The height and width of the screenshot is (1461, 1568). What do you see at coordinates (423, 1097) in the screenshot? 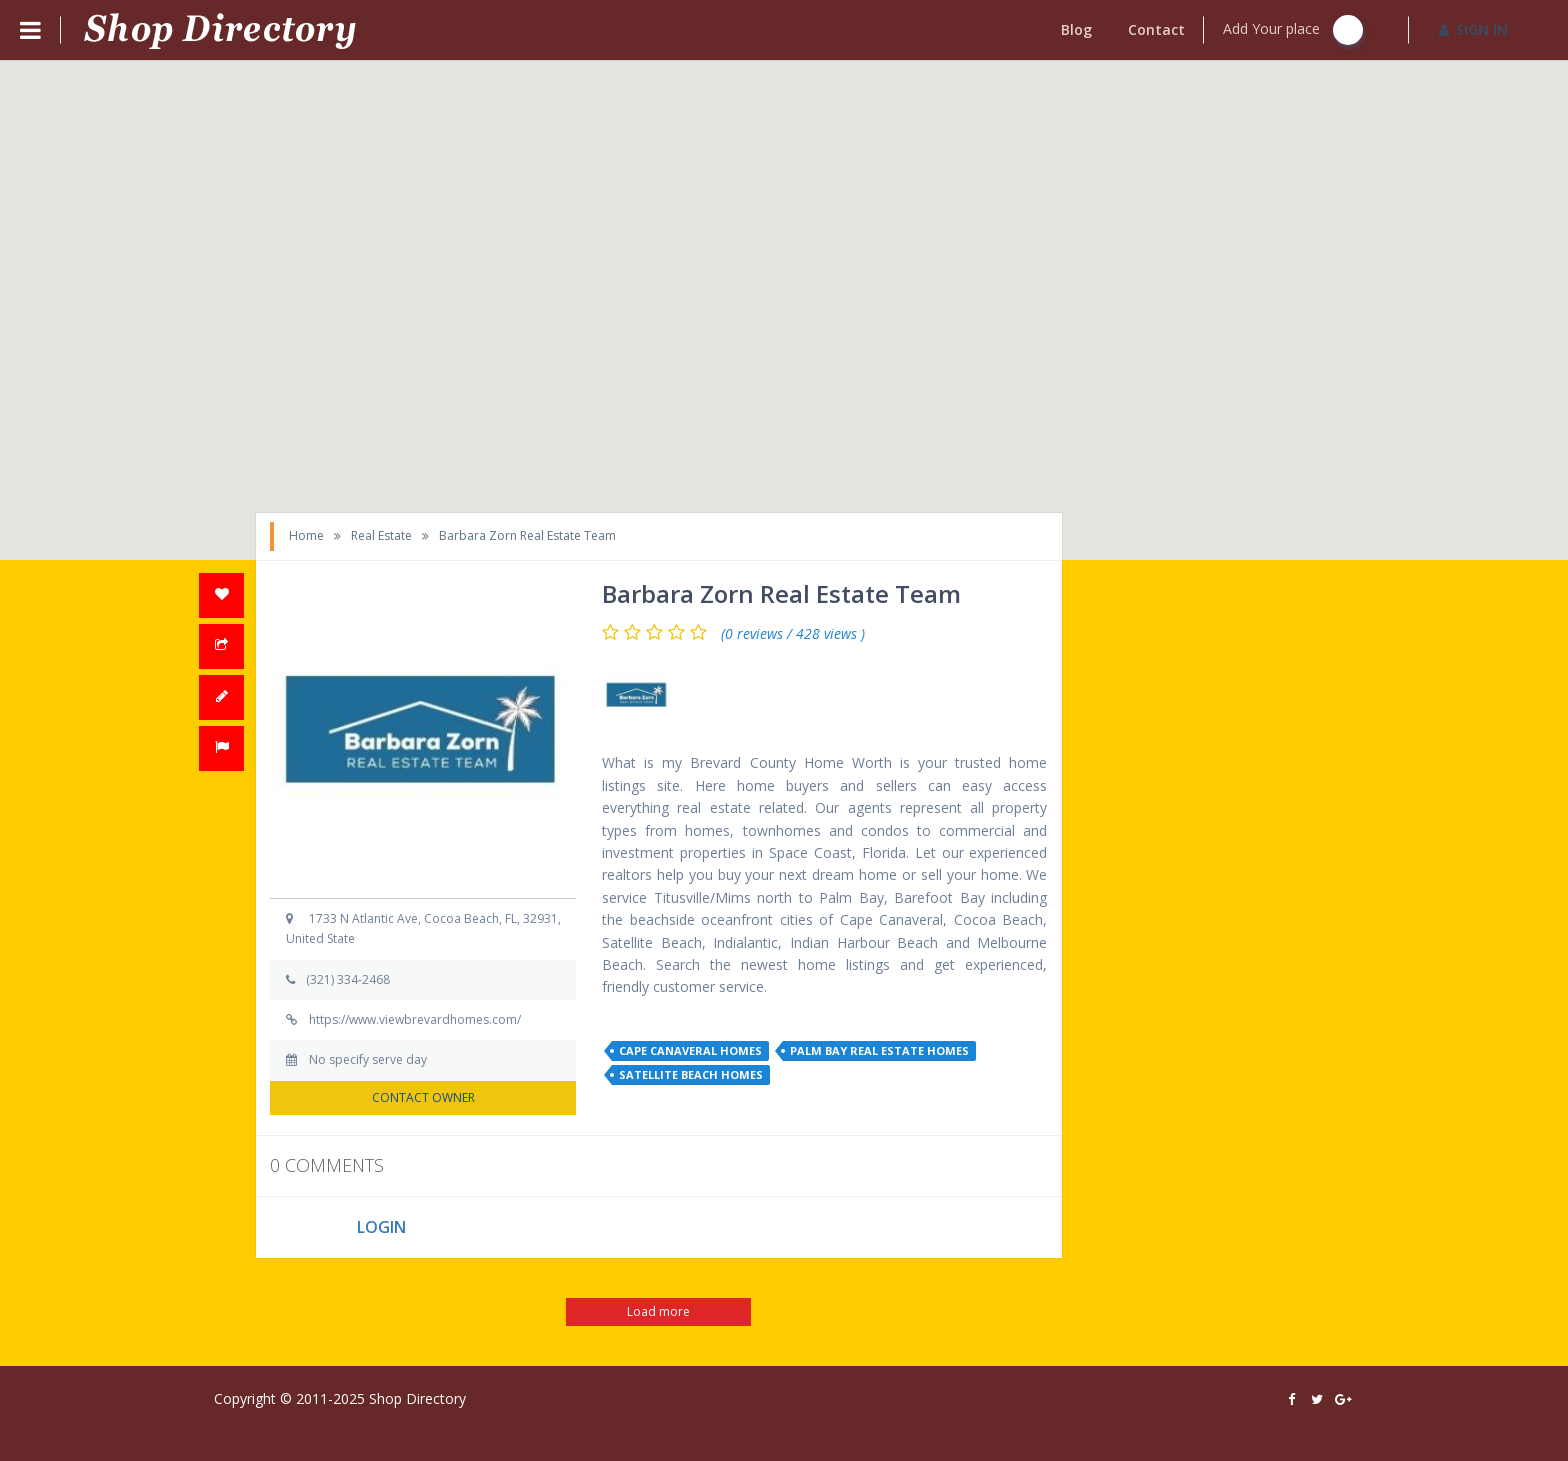
I see `CONTACT OWNER` at bounding box center [423, 1097].